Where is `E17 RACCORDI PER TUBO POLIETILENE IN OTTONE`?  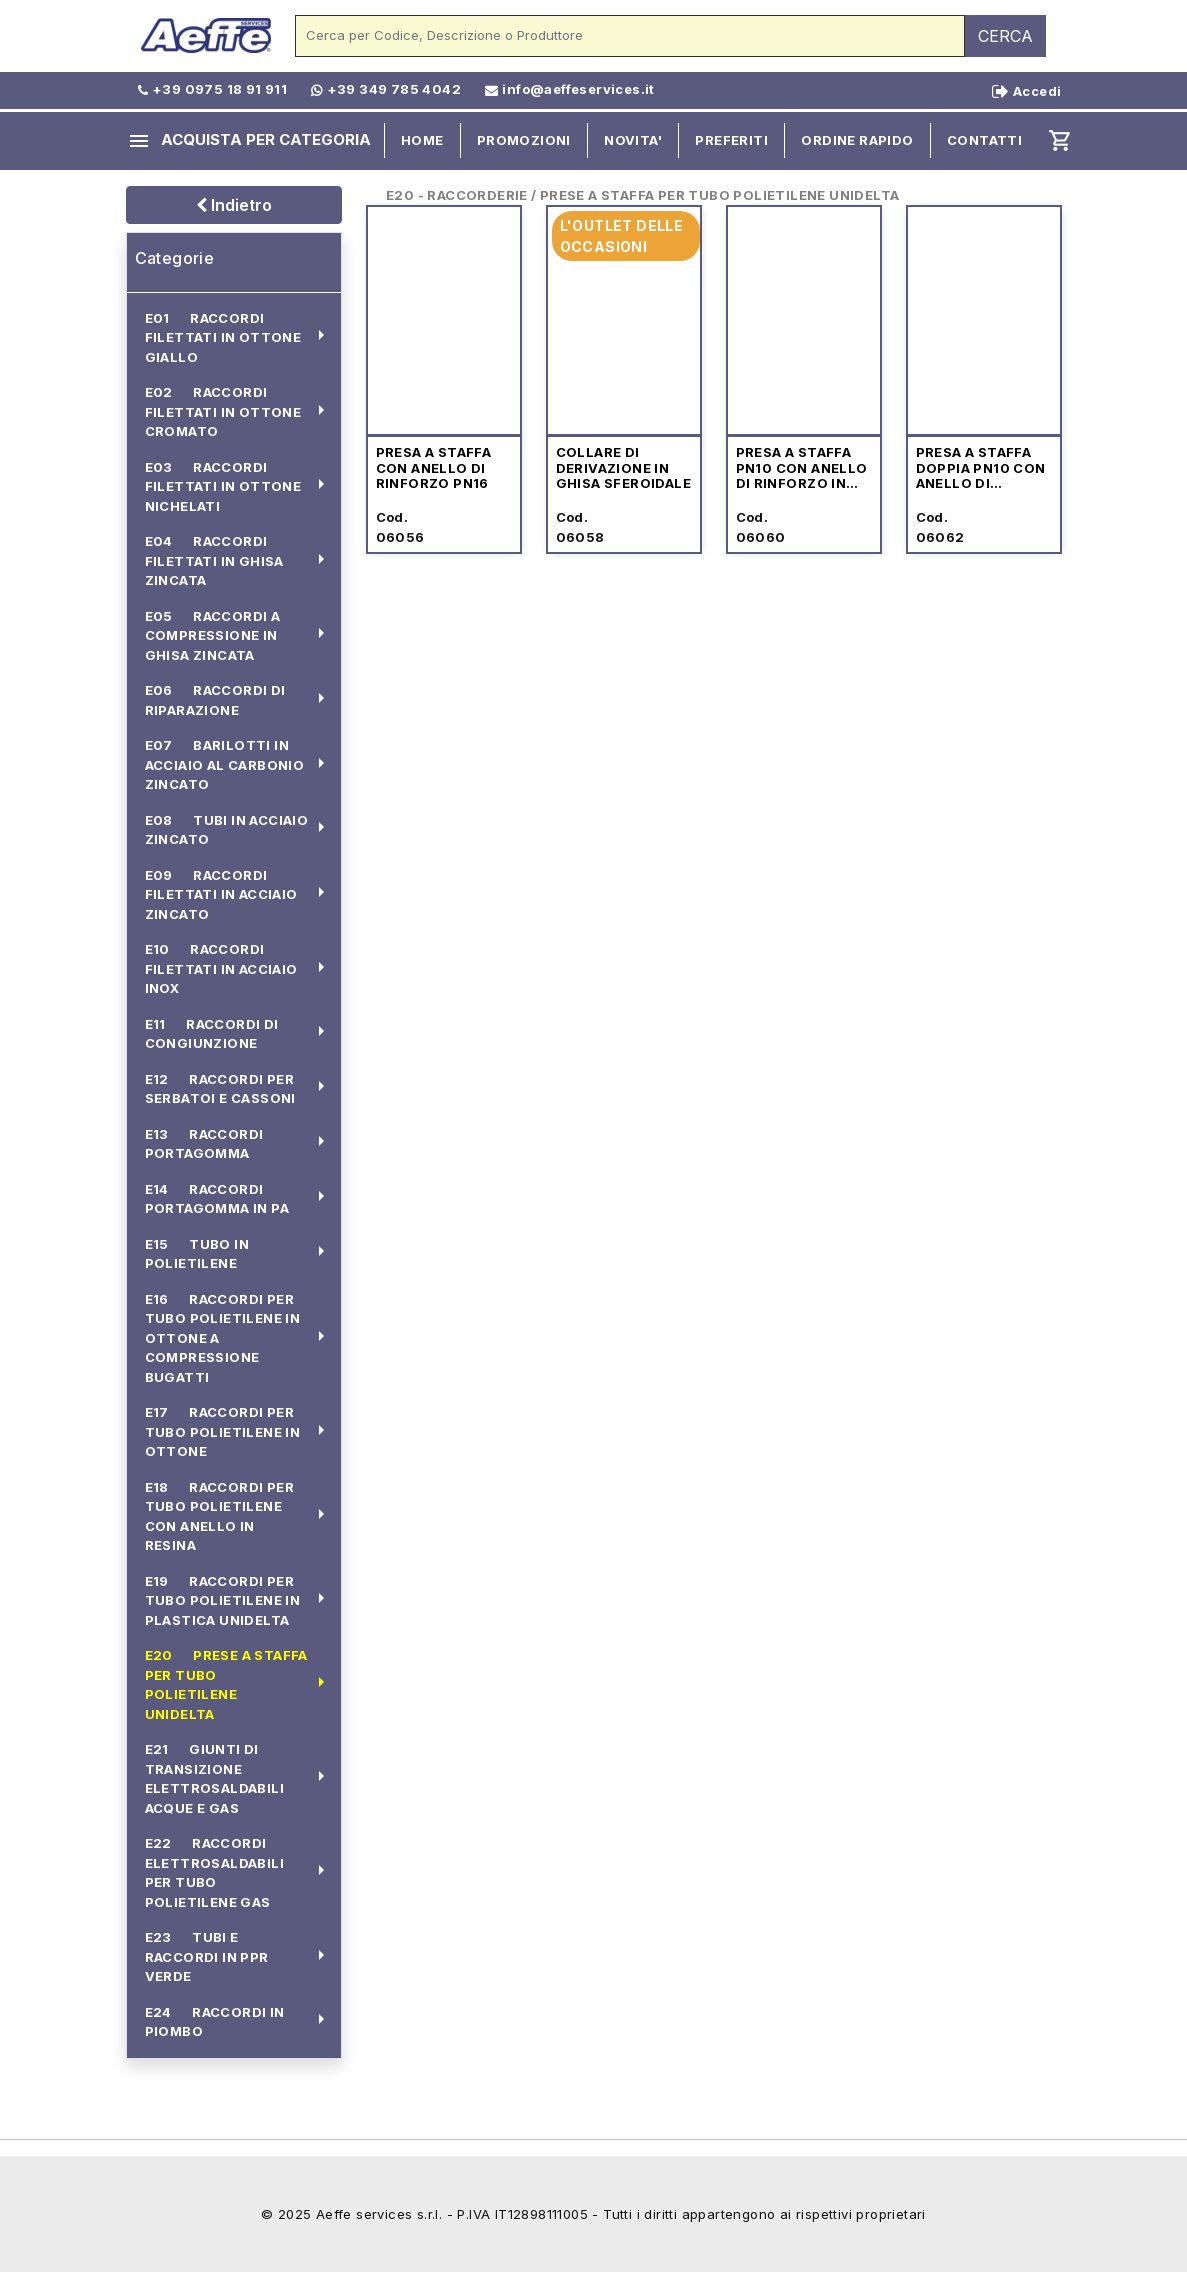 E17 RACCORDI PER TUBO POLIETILENE IN OTTONE is located at coordinates (223, 1431).